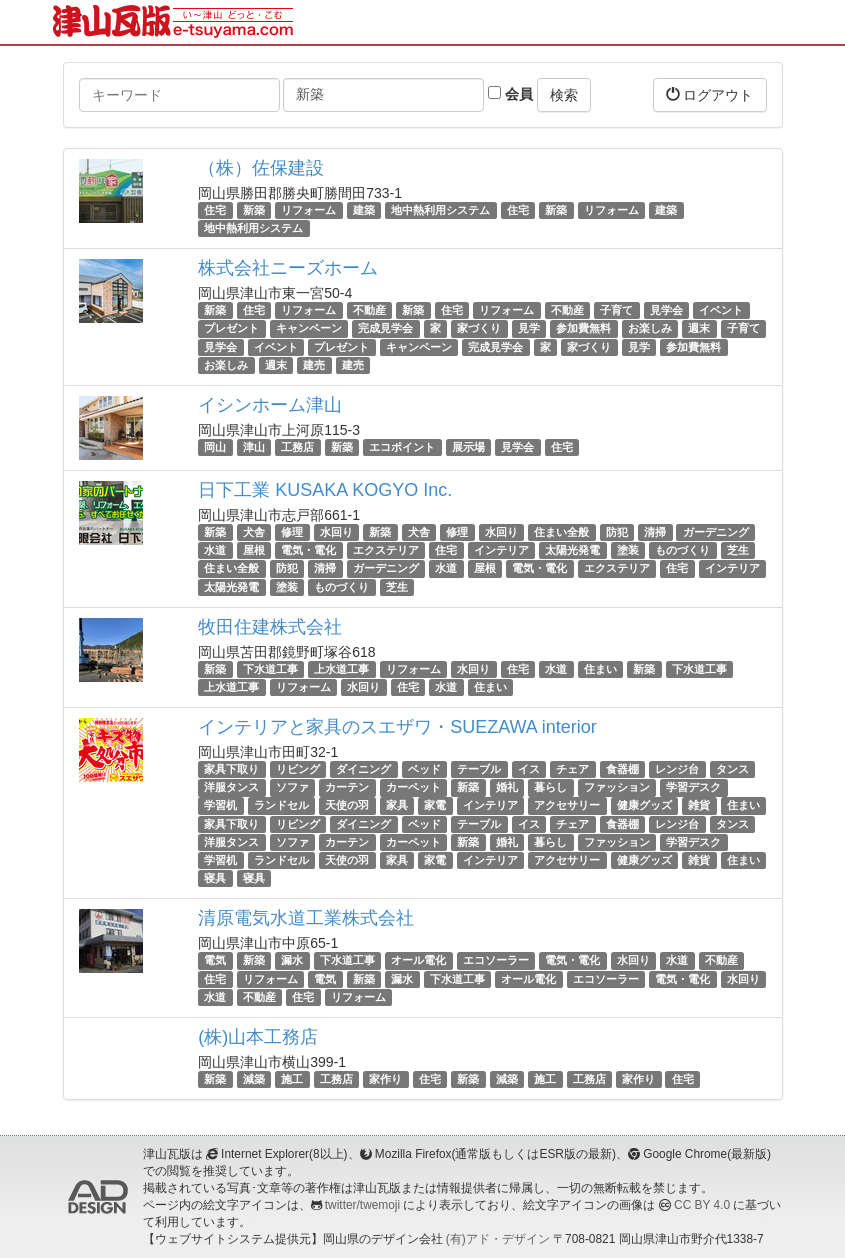 This screenshot has width=845, height=1258. I want to click on ものづくり, so click(682, 550).